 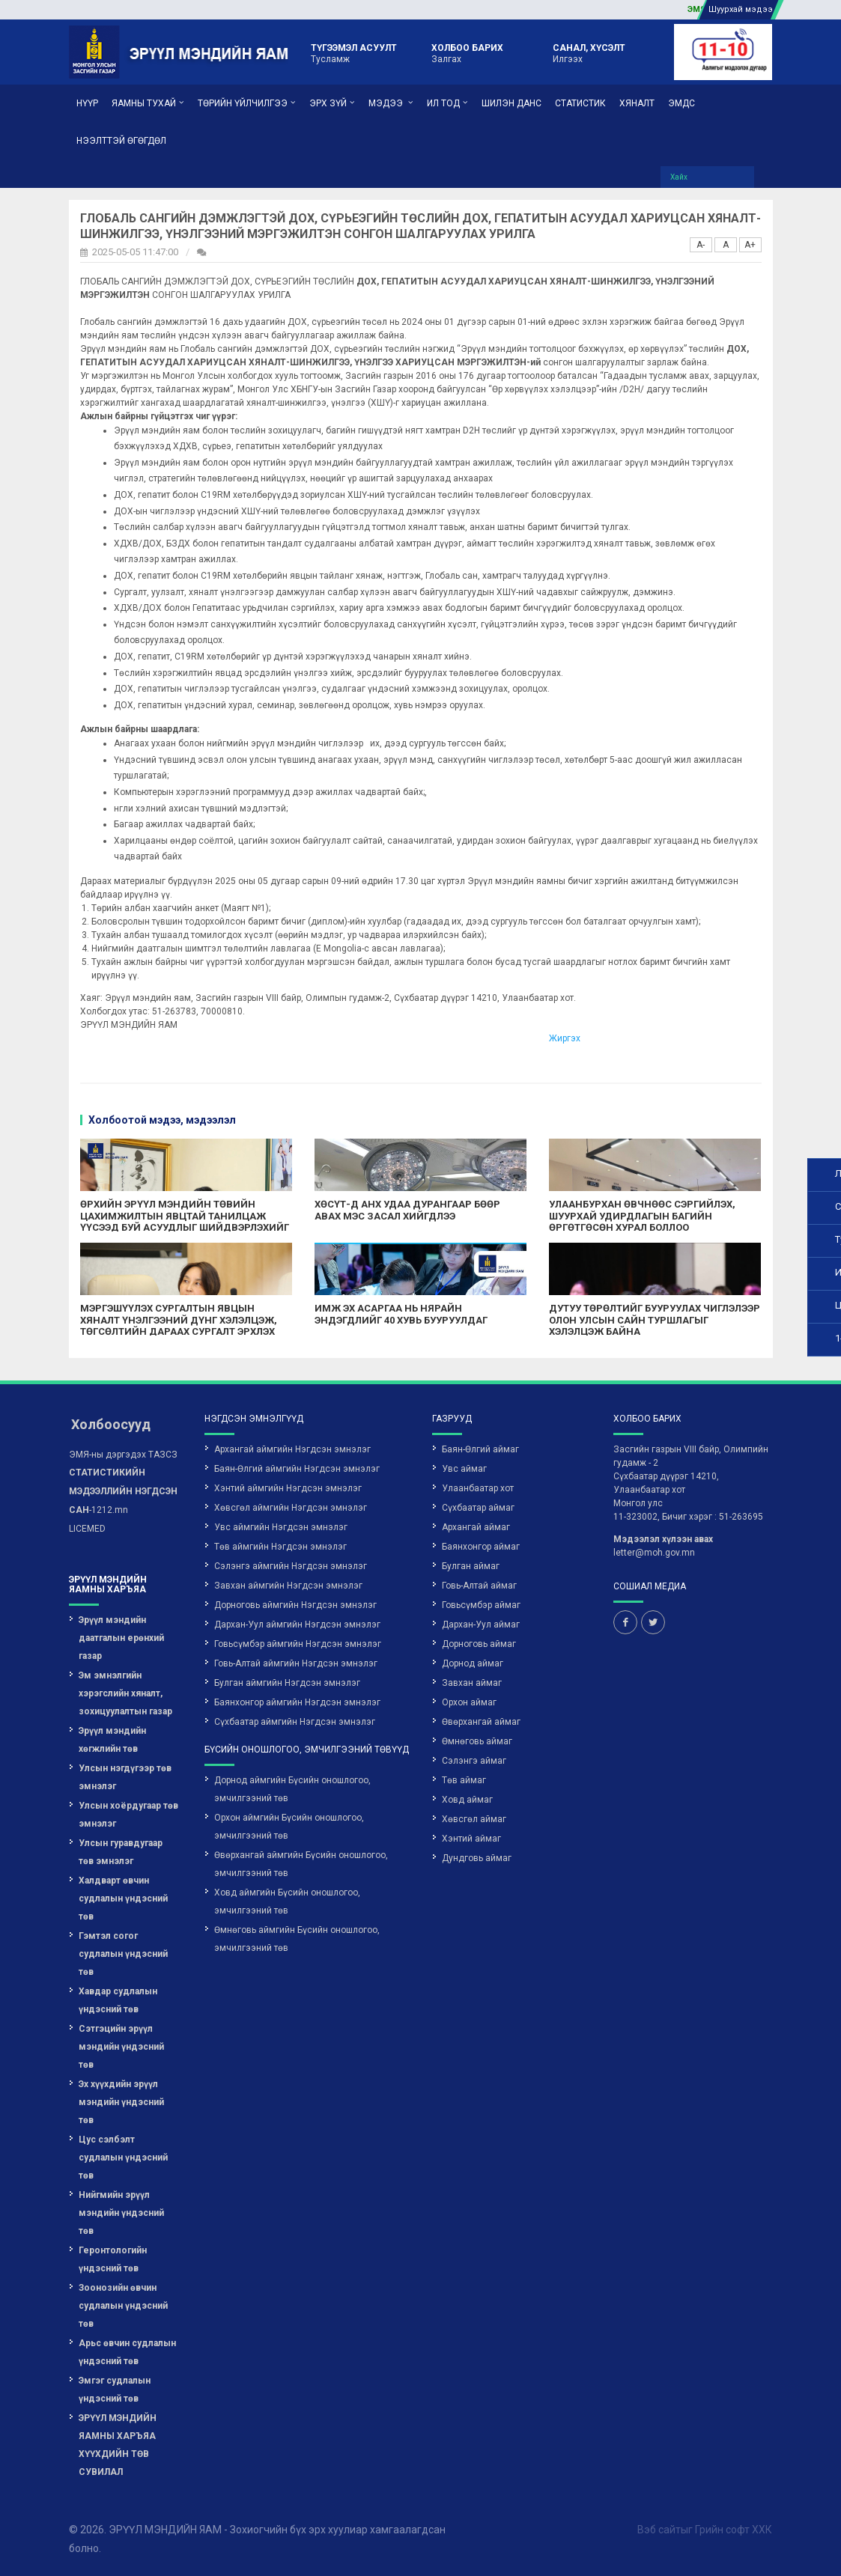 What do you see at coordinates (479, 1585) in the screenshot?
I see `Говь-Алтай аймаг` at bounding box center [479, 1585].